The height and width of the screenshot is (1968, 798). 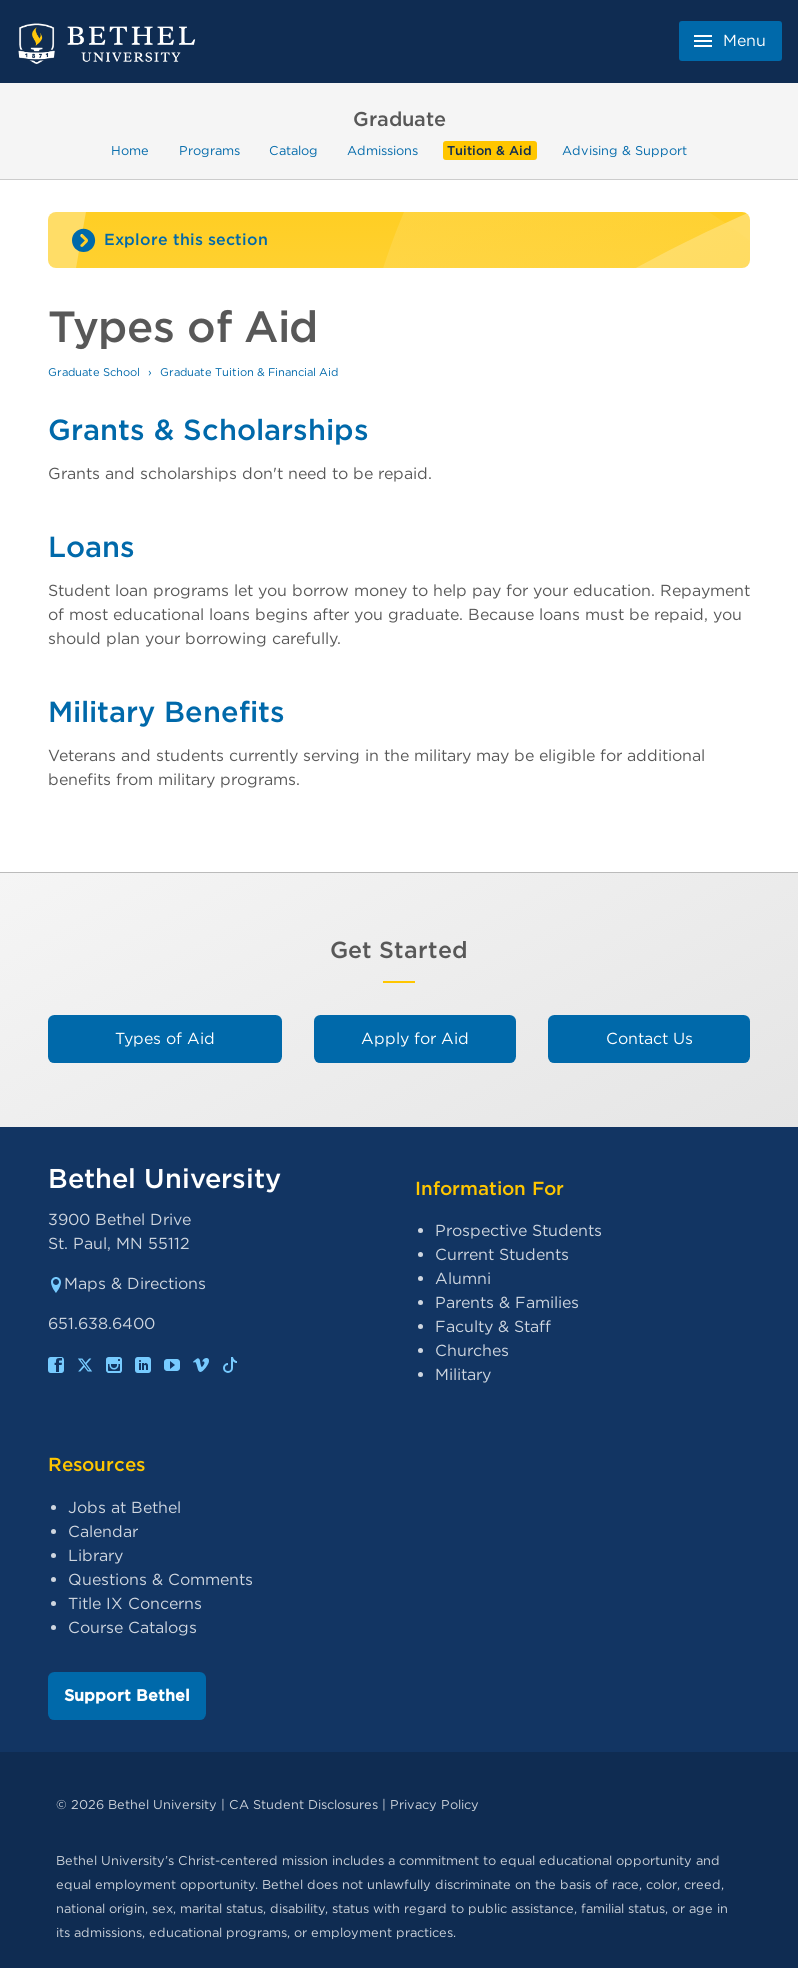 What do you see at coordinates (502, 1254) in the screenshot?
I see `Current Students` at bounding box center [502, 1254].